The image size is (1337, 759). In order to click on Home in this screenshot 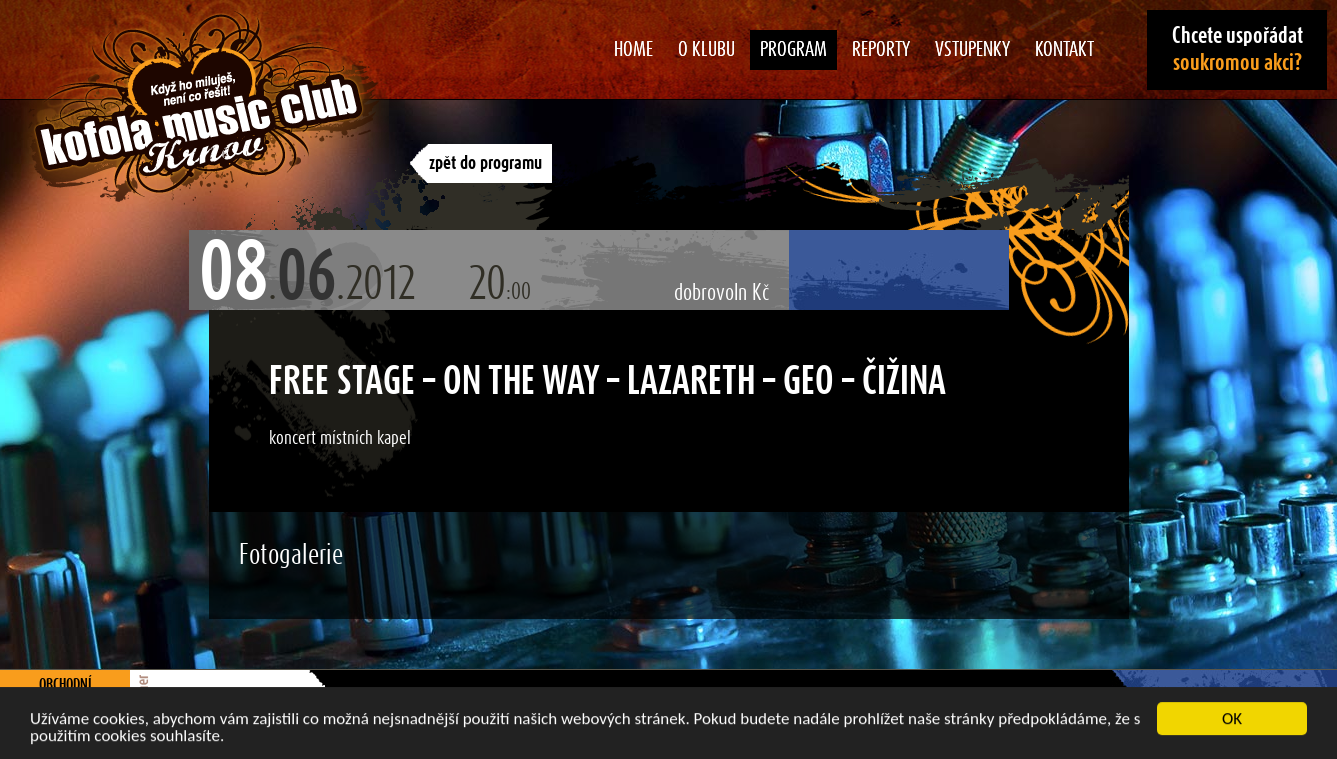, I will do `click(633, 50)`.